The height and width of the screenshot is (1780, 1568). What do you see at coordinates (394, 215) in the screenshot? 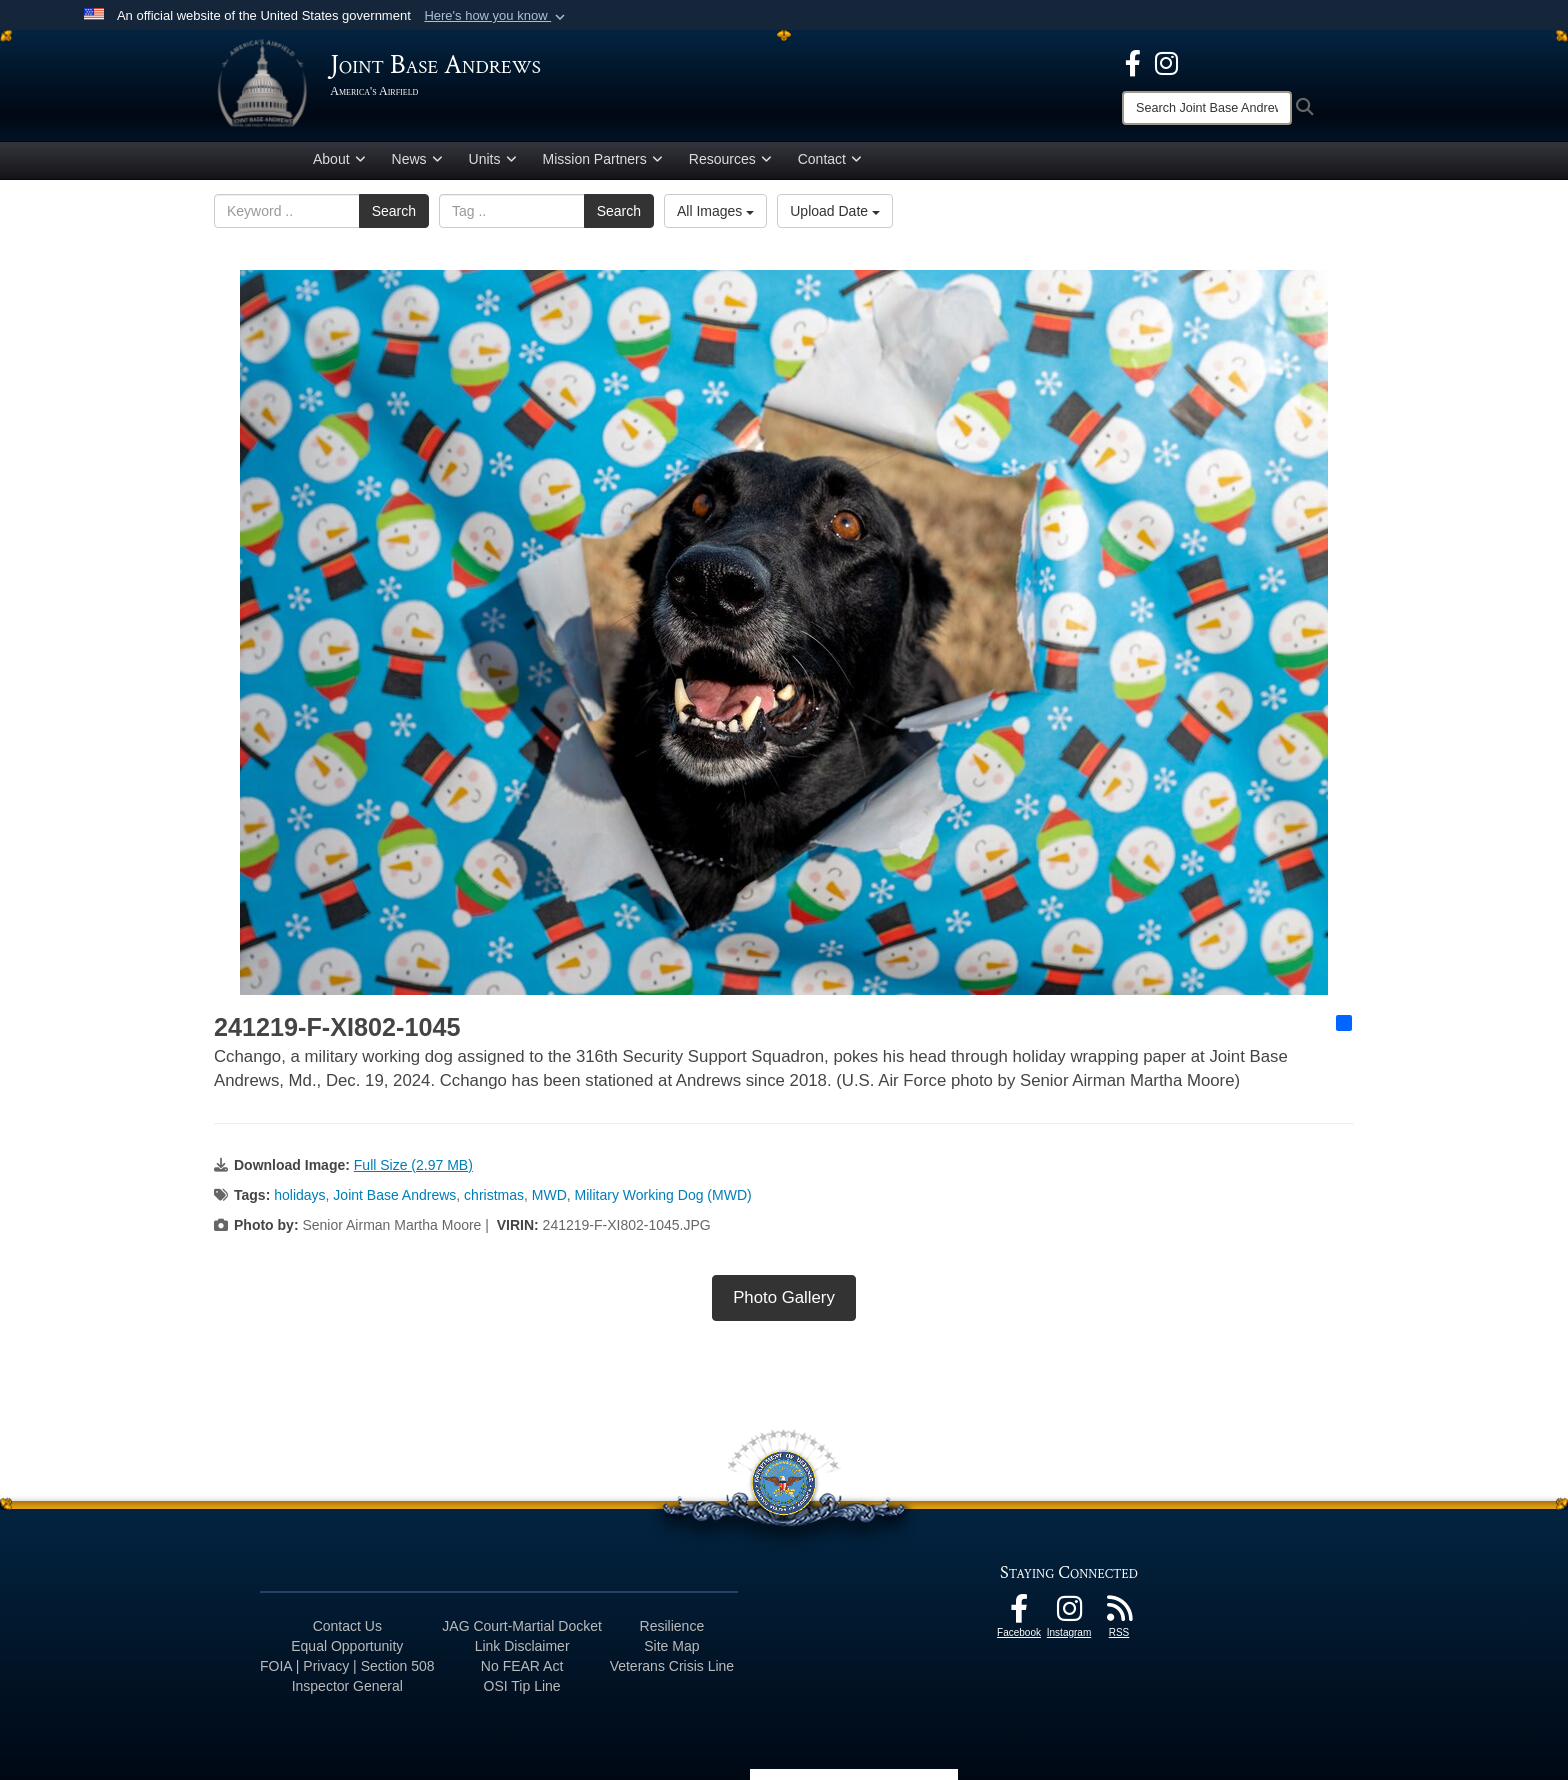
I see `Search` at bounding box center [394, 215].